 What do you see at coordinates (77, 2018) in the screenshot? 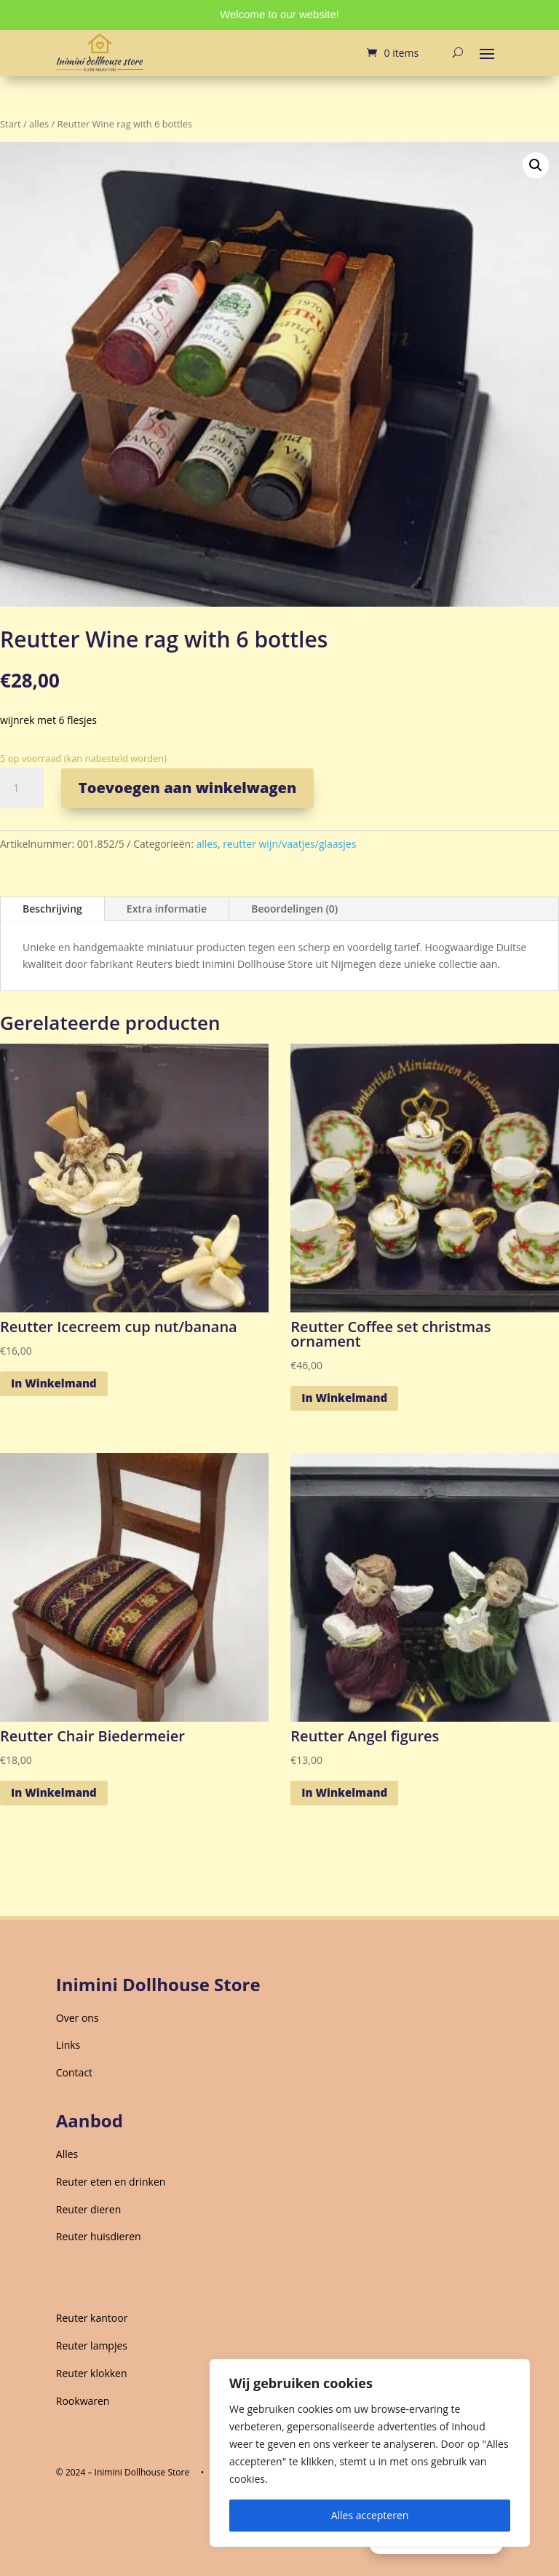
I see `Over ons` at bounding box center [77, 2018].